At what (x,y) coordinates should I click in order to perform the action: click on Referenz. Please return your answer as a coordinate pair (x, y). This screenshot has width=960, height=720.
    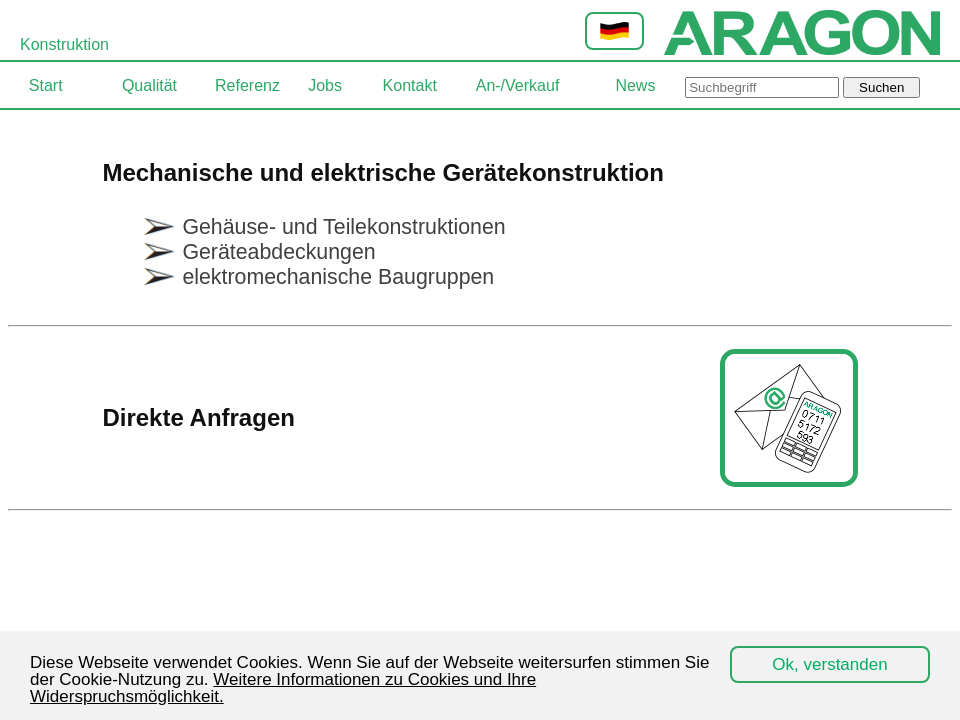
    Looking at the image, I should click on (247, 85).